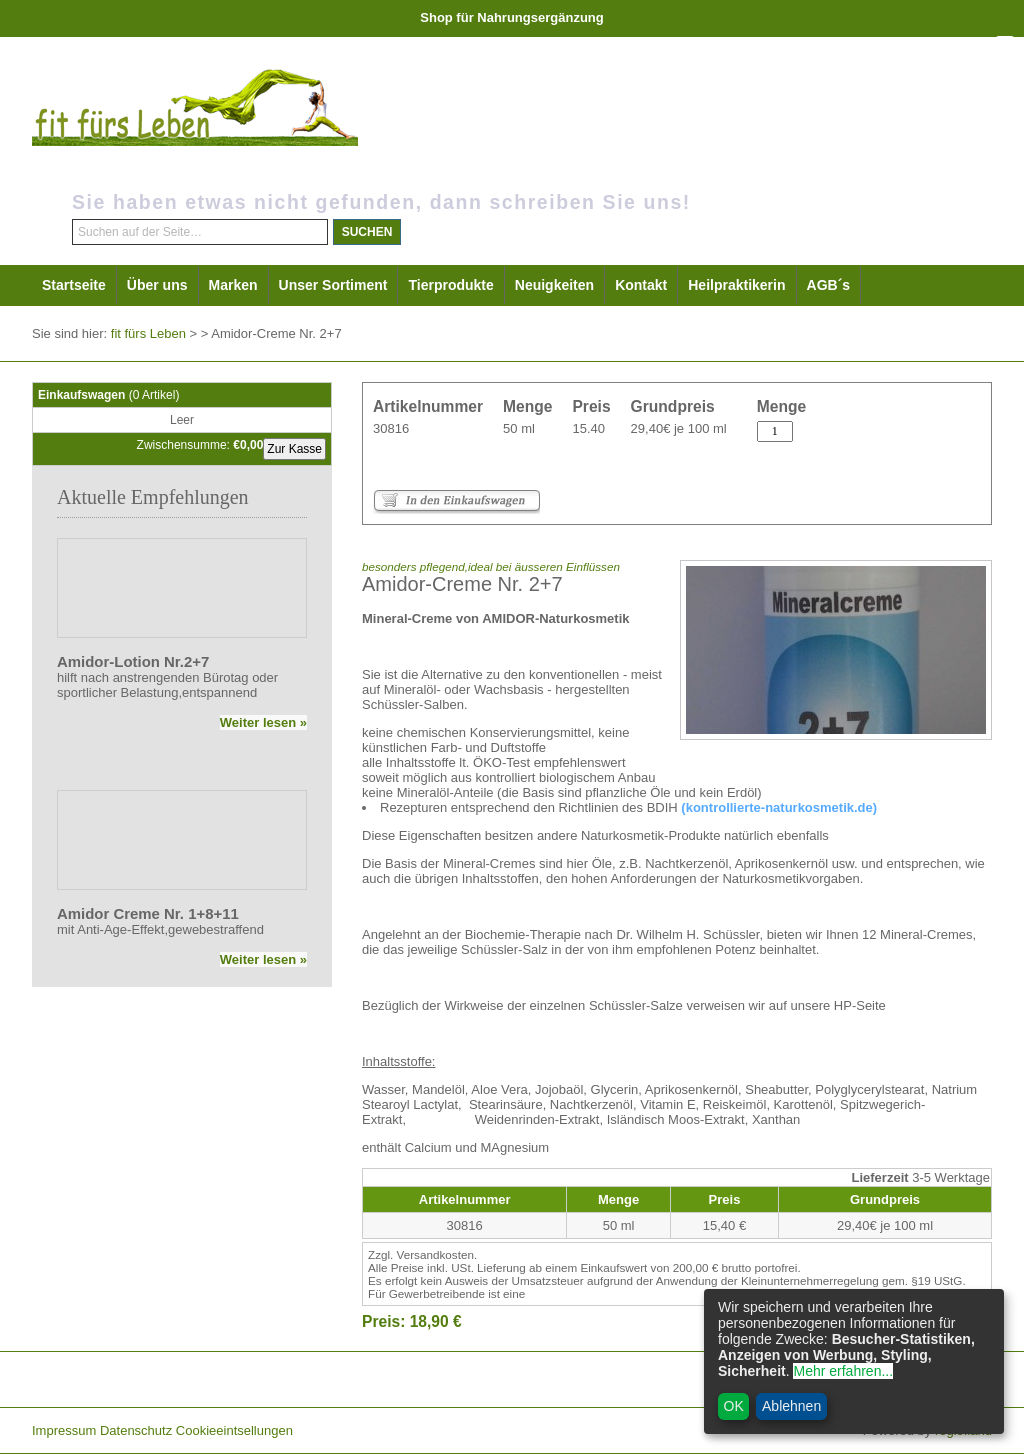  What do you see at coordinates (333, 285) in the screenshot?
I see `Unser Sortiment` at bounding box center [333, 285].